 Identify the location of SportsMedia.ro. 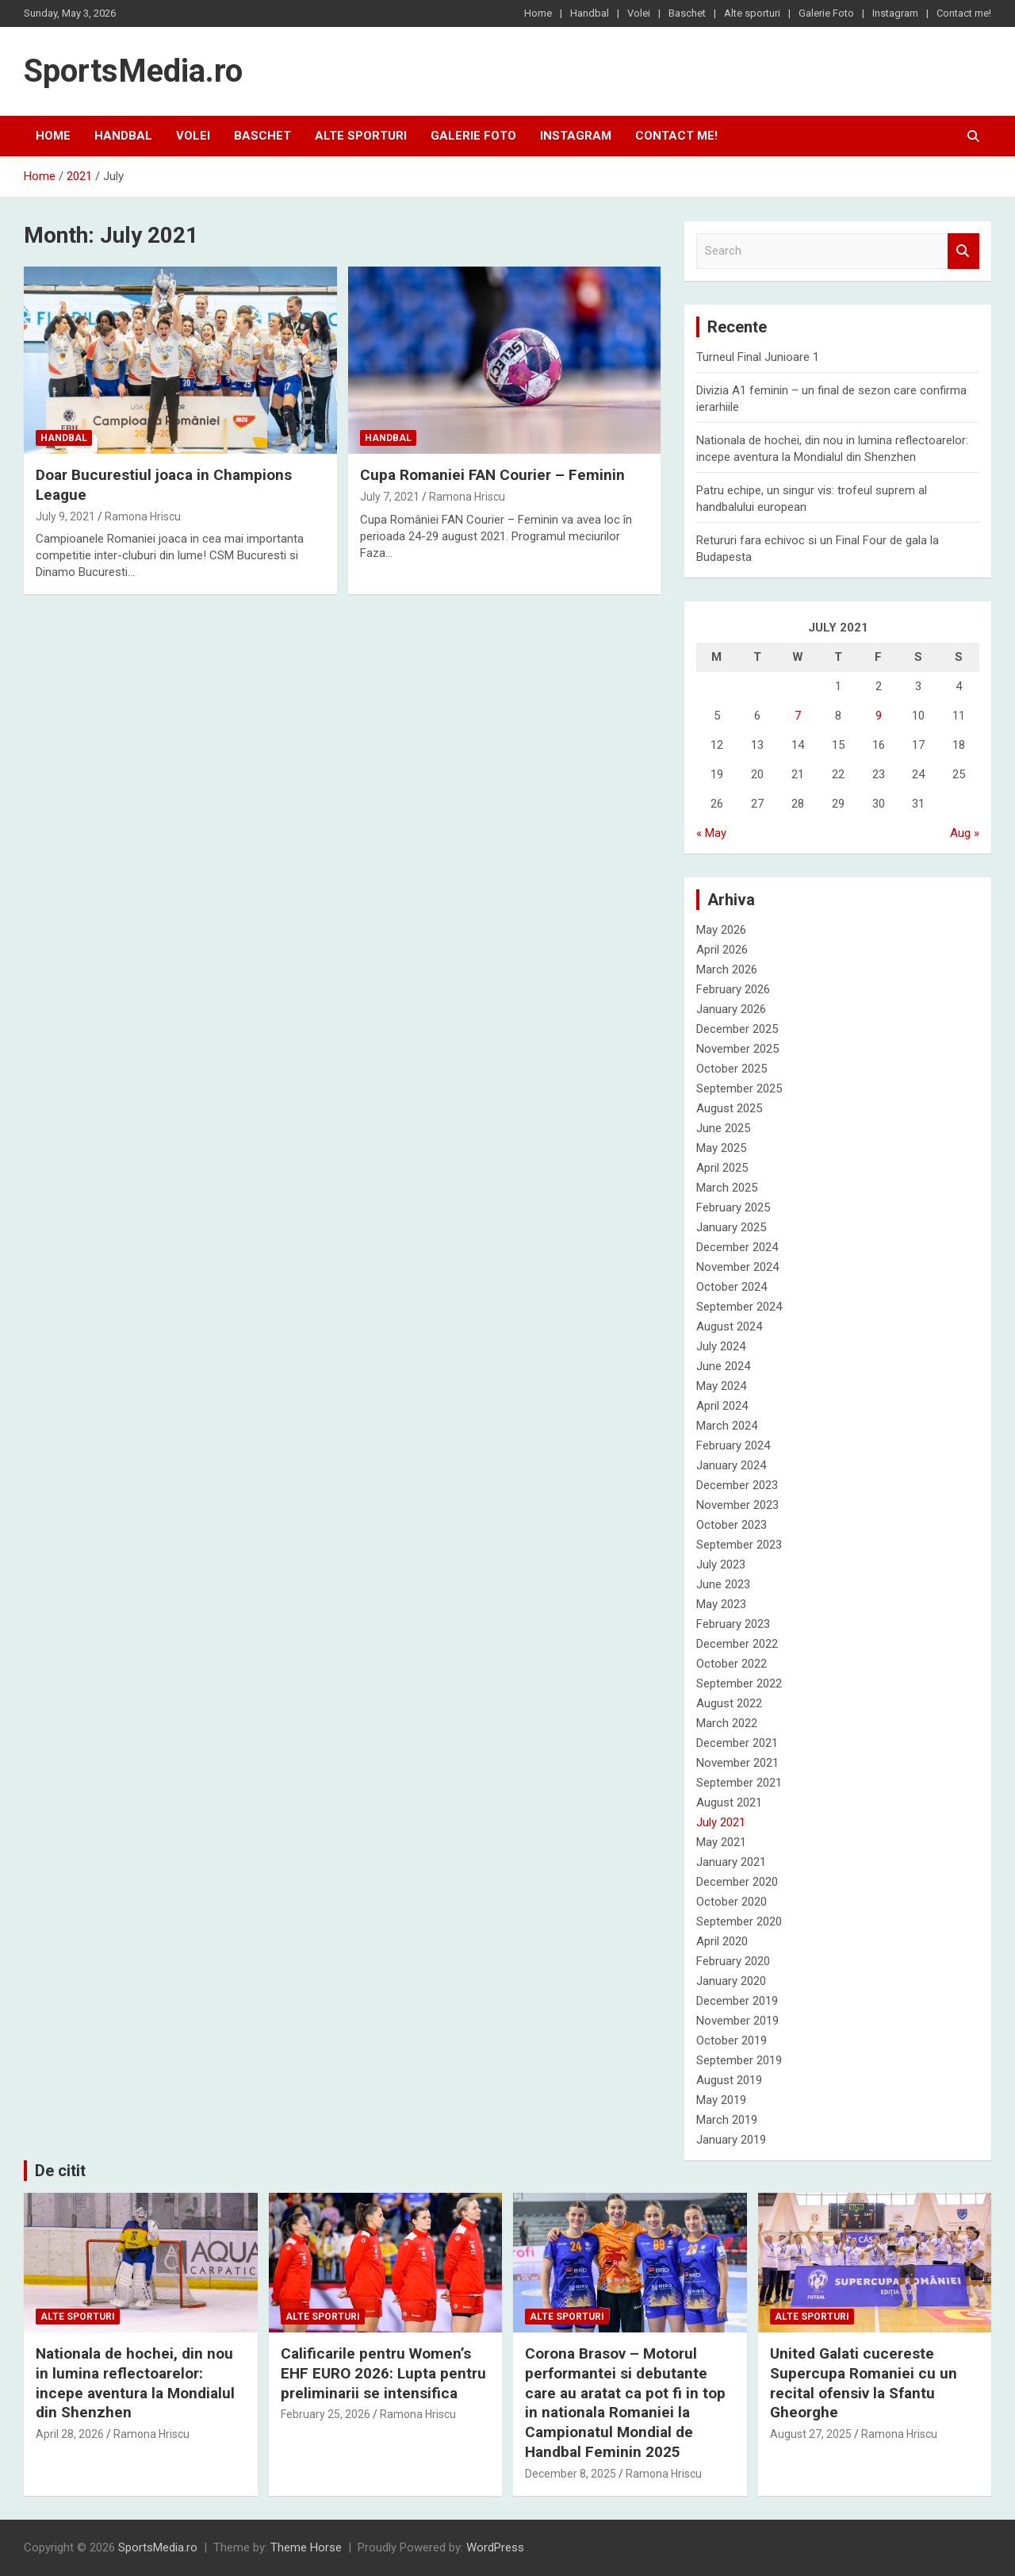
(133, 71).